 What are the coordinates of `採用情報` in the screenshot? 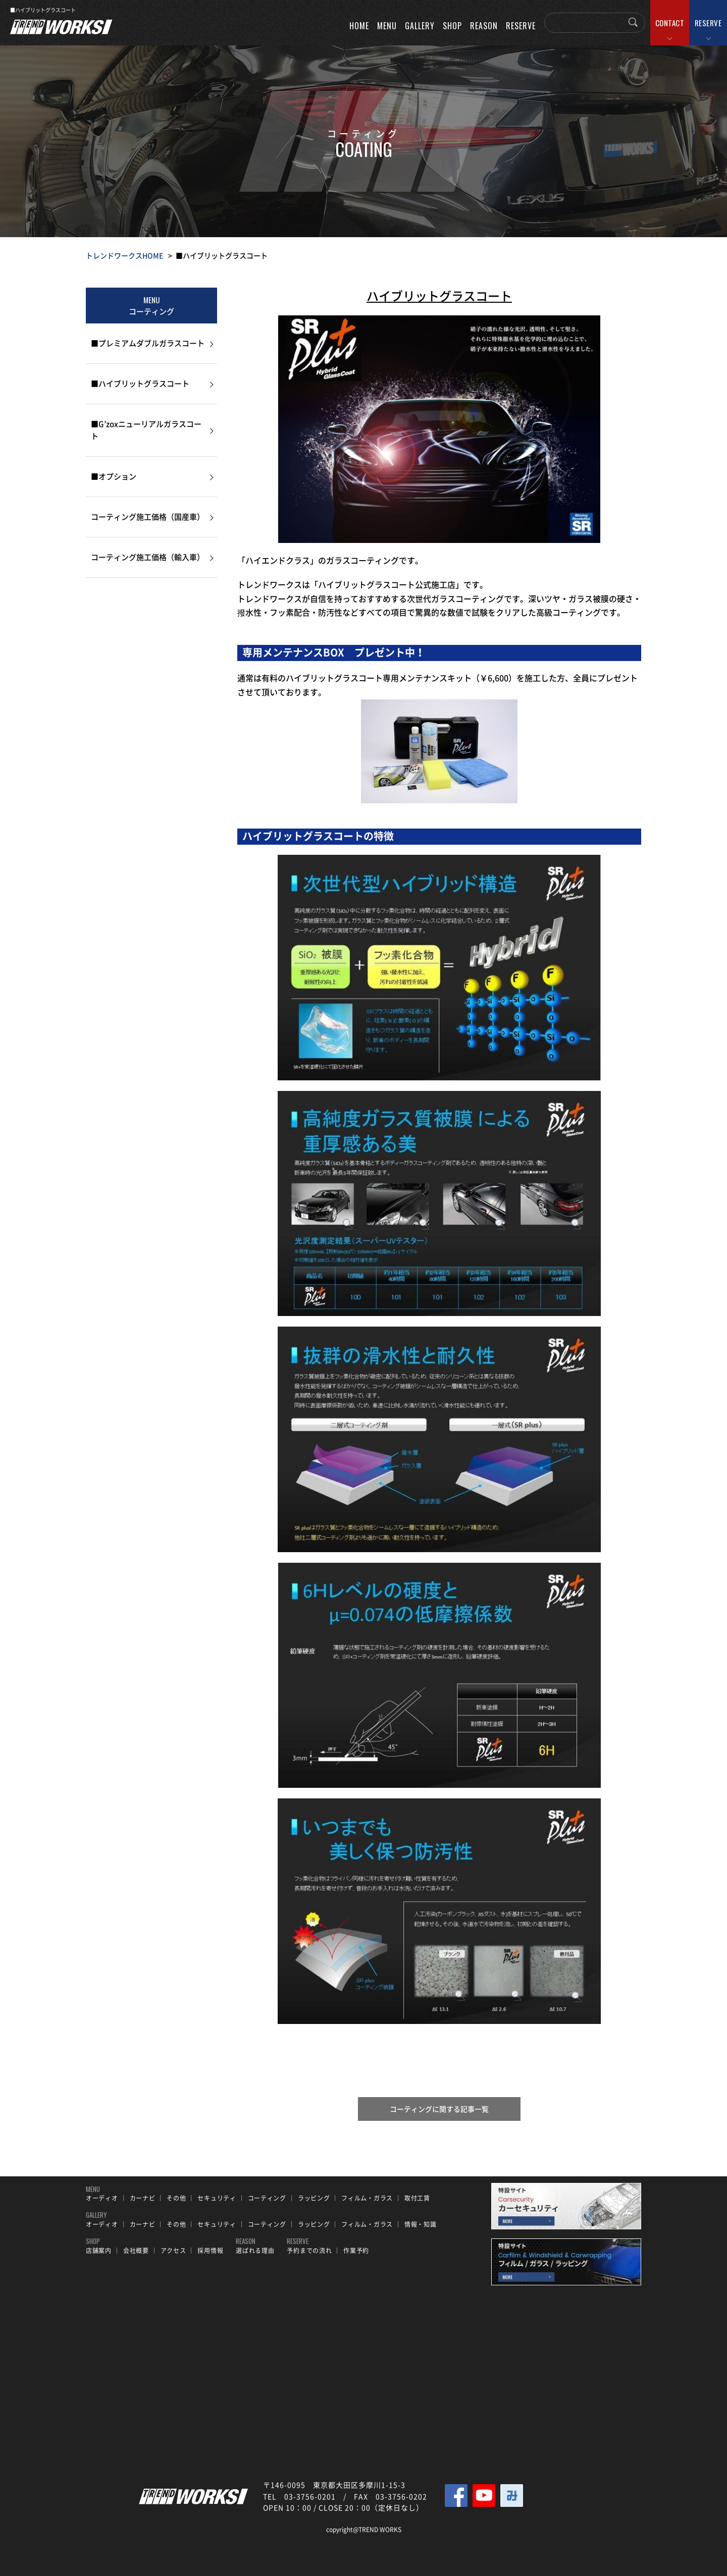 It's located at (210, 2250).